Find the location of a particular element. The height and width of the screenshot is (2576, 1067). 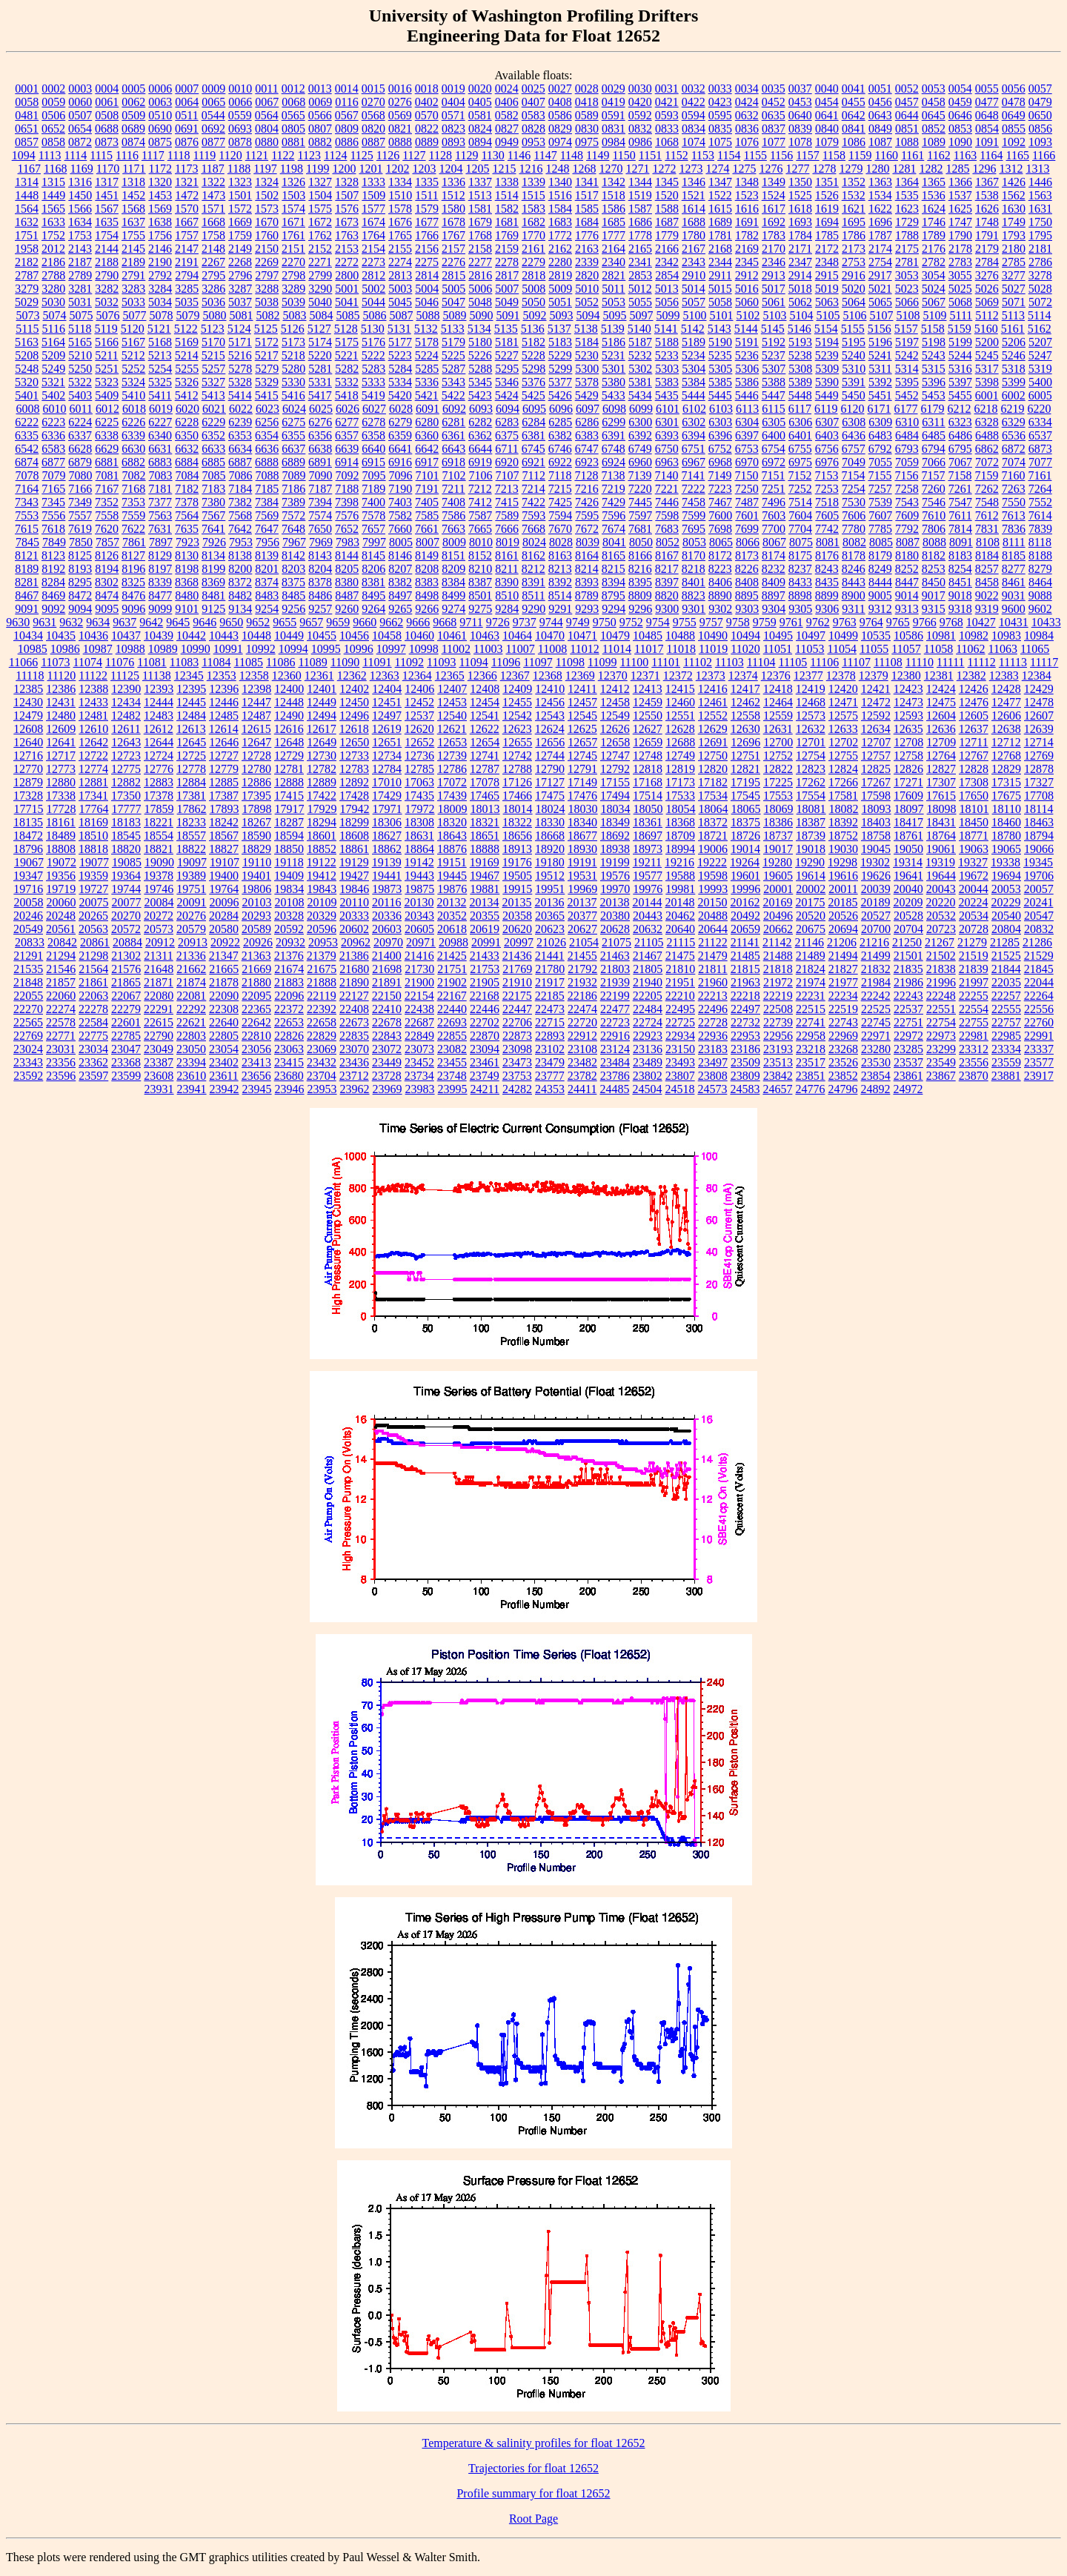

2345 is located at coordinates (747, 262).